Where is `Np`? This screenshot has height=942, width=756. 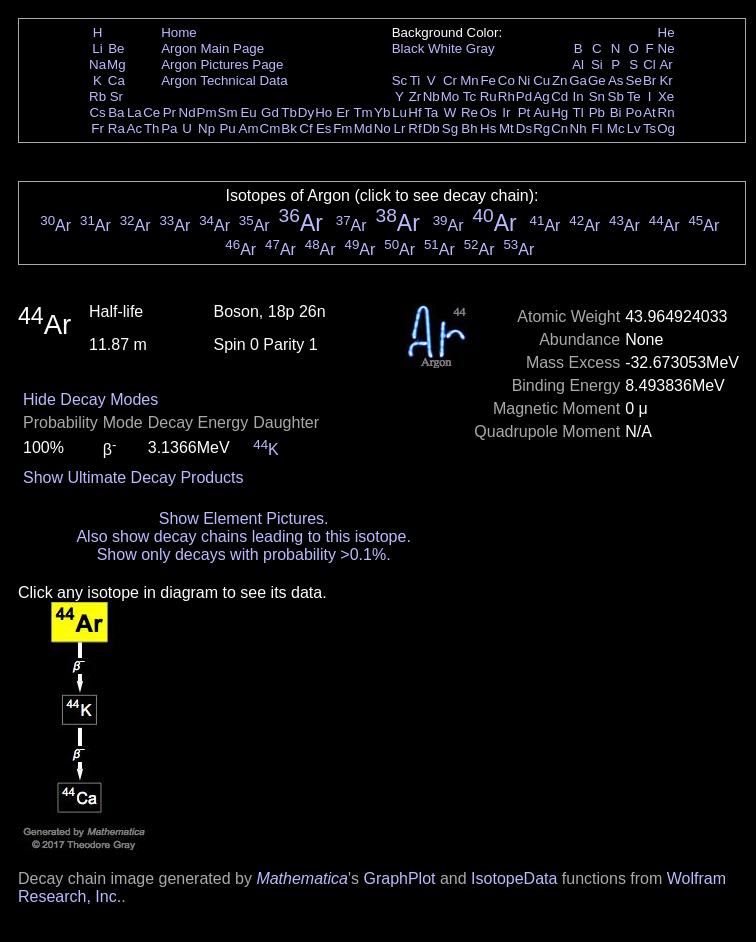 Np is located at coordinates (206, 128).